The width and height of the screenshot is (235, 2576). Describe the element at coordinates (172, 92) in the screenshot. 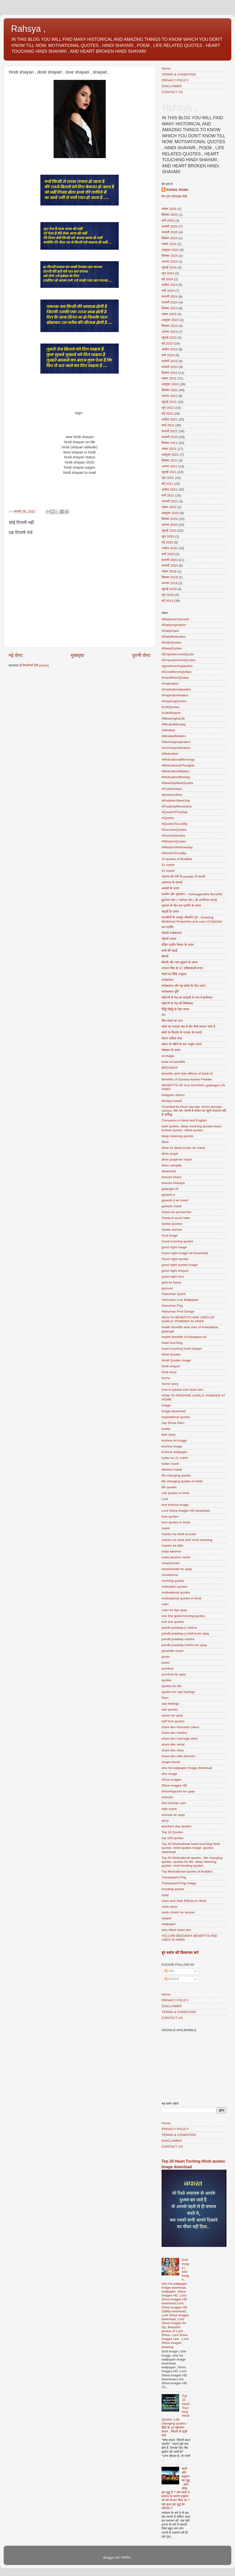

I see `CONTACT US` at that location.